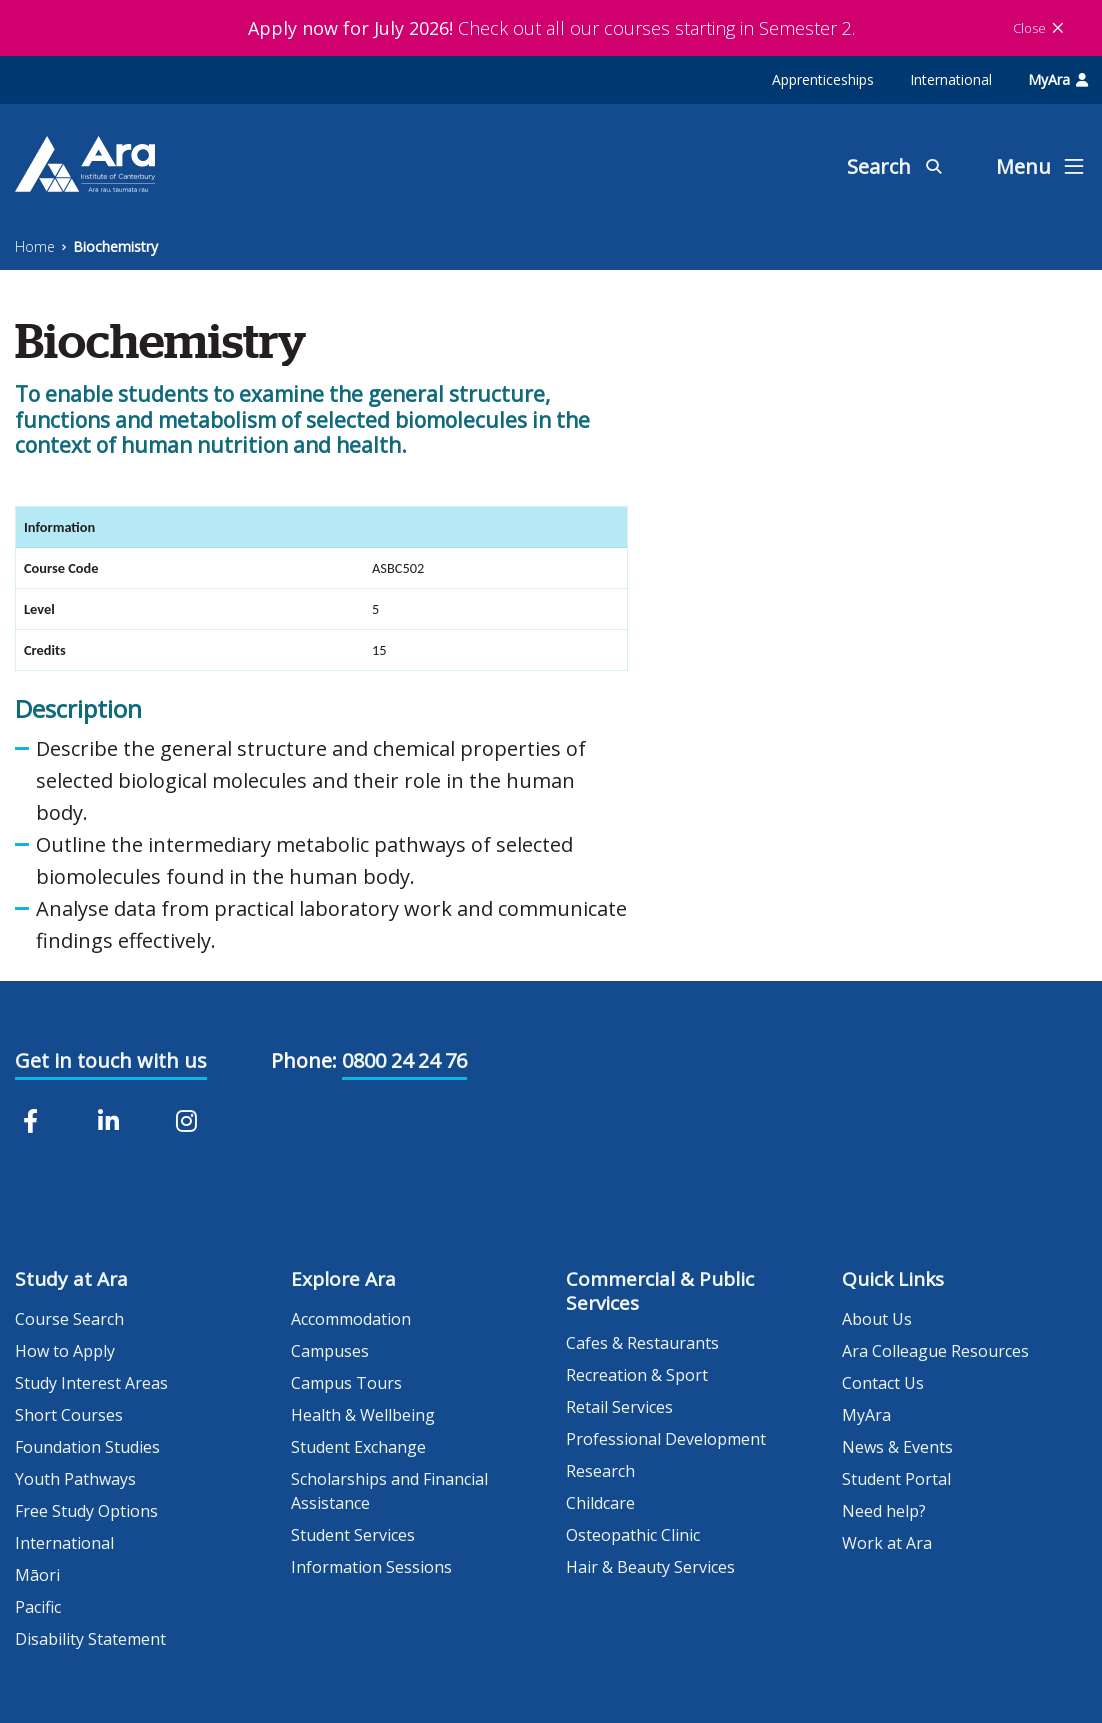 The width and height of the screenshot is (1102, 1723). Describe the element at coordinates (897, 1447) in the screenshot. I see `News & Events` at that location.